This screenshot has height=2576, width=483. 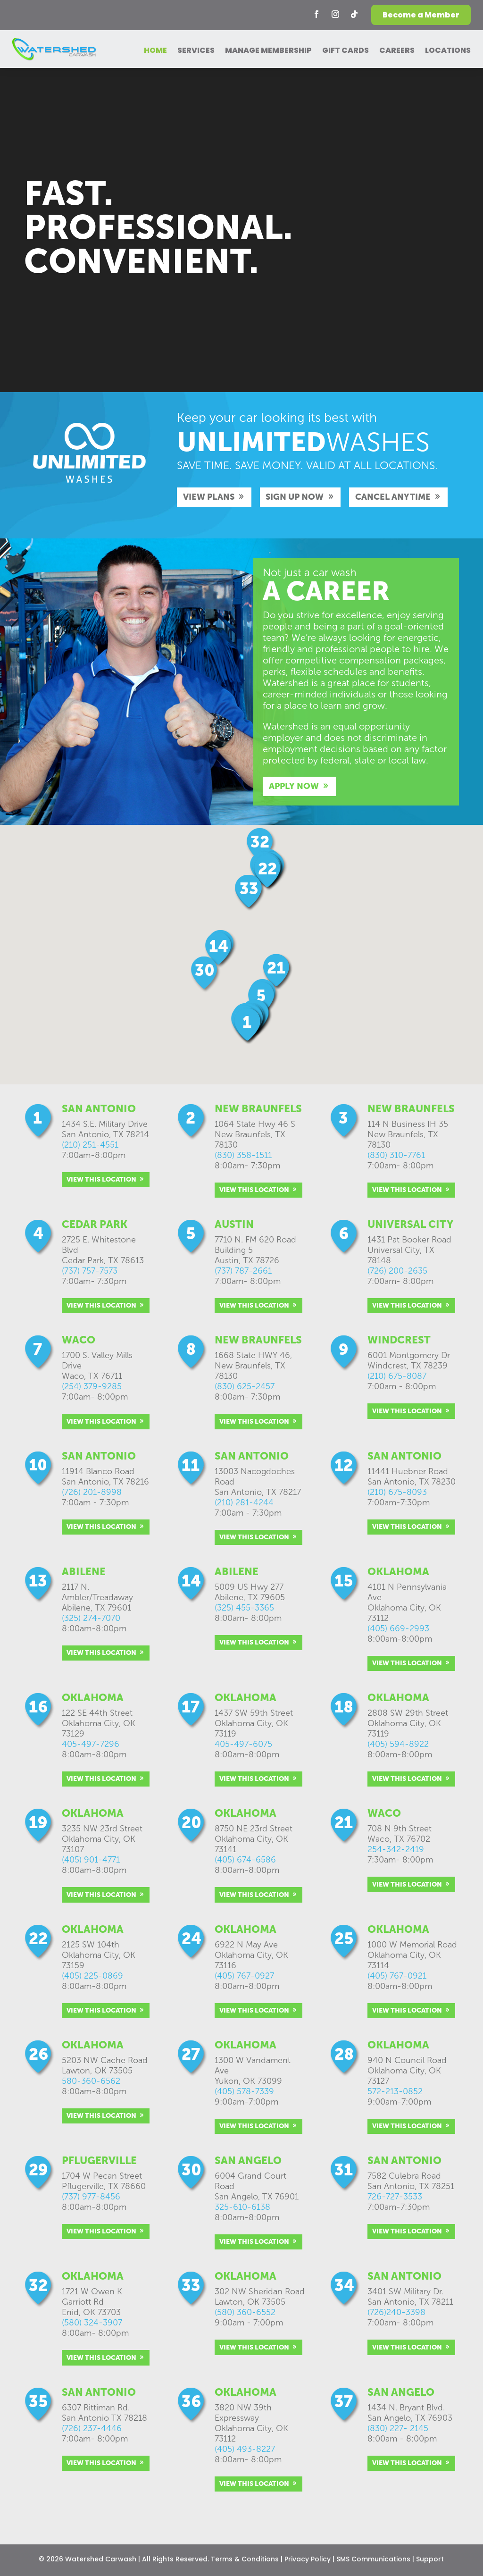 I want to click on 405-497-6075, so click(x=243, y=1744).